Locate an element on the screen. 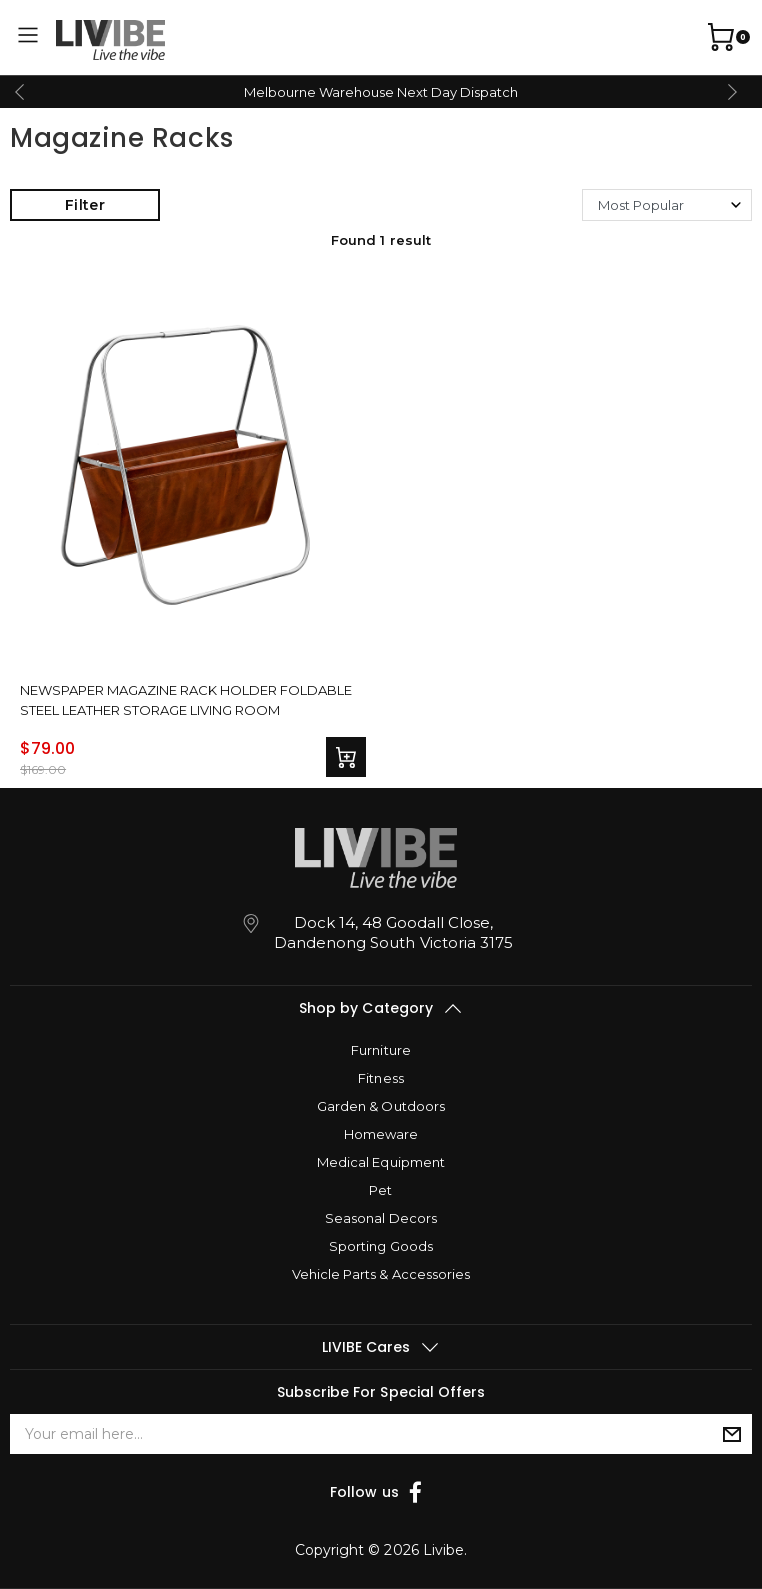 The width and height of the screenshot is (762, 1589). Pet is located at coordinates (380, 1190).